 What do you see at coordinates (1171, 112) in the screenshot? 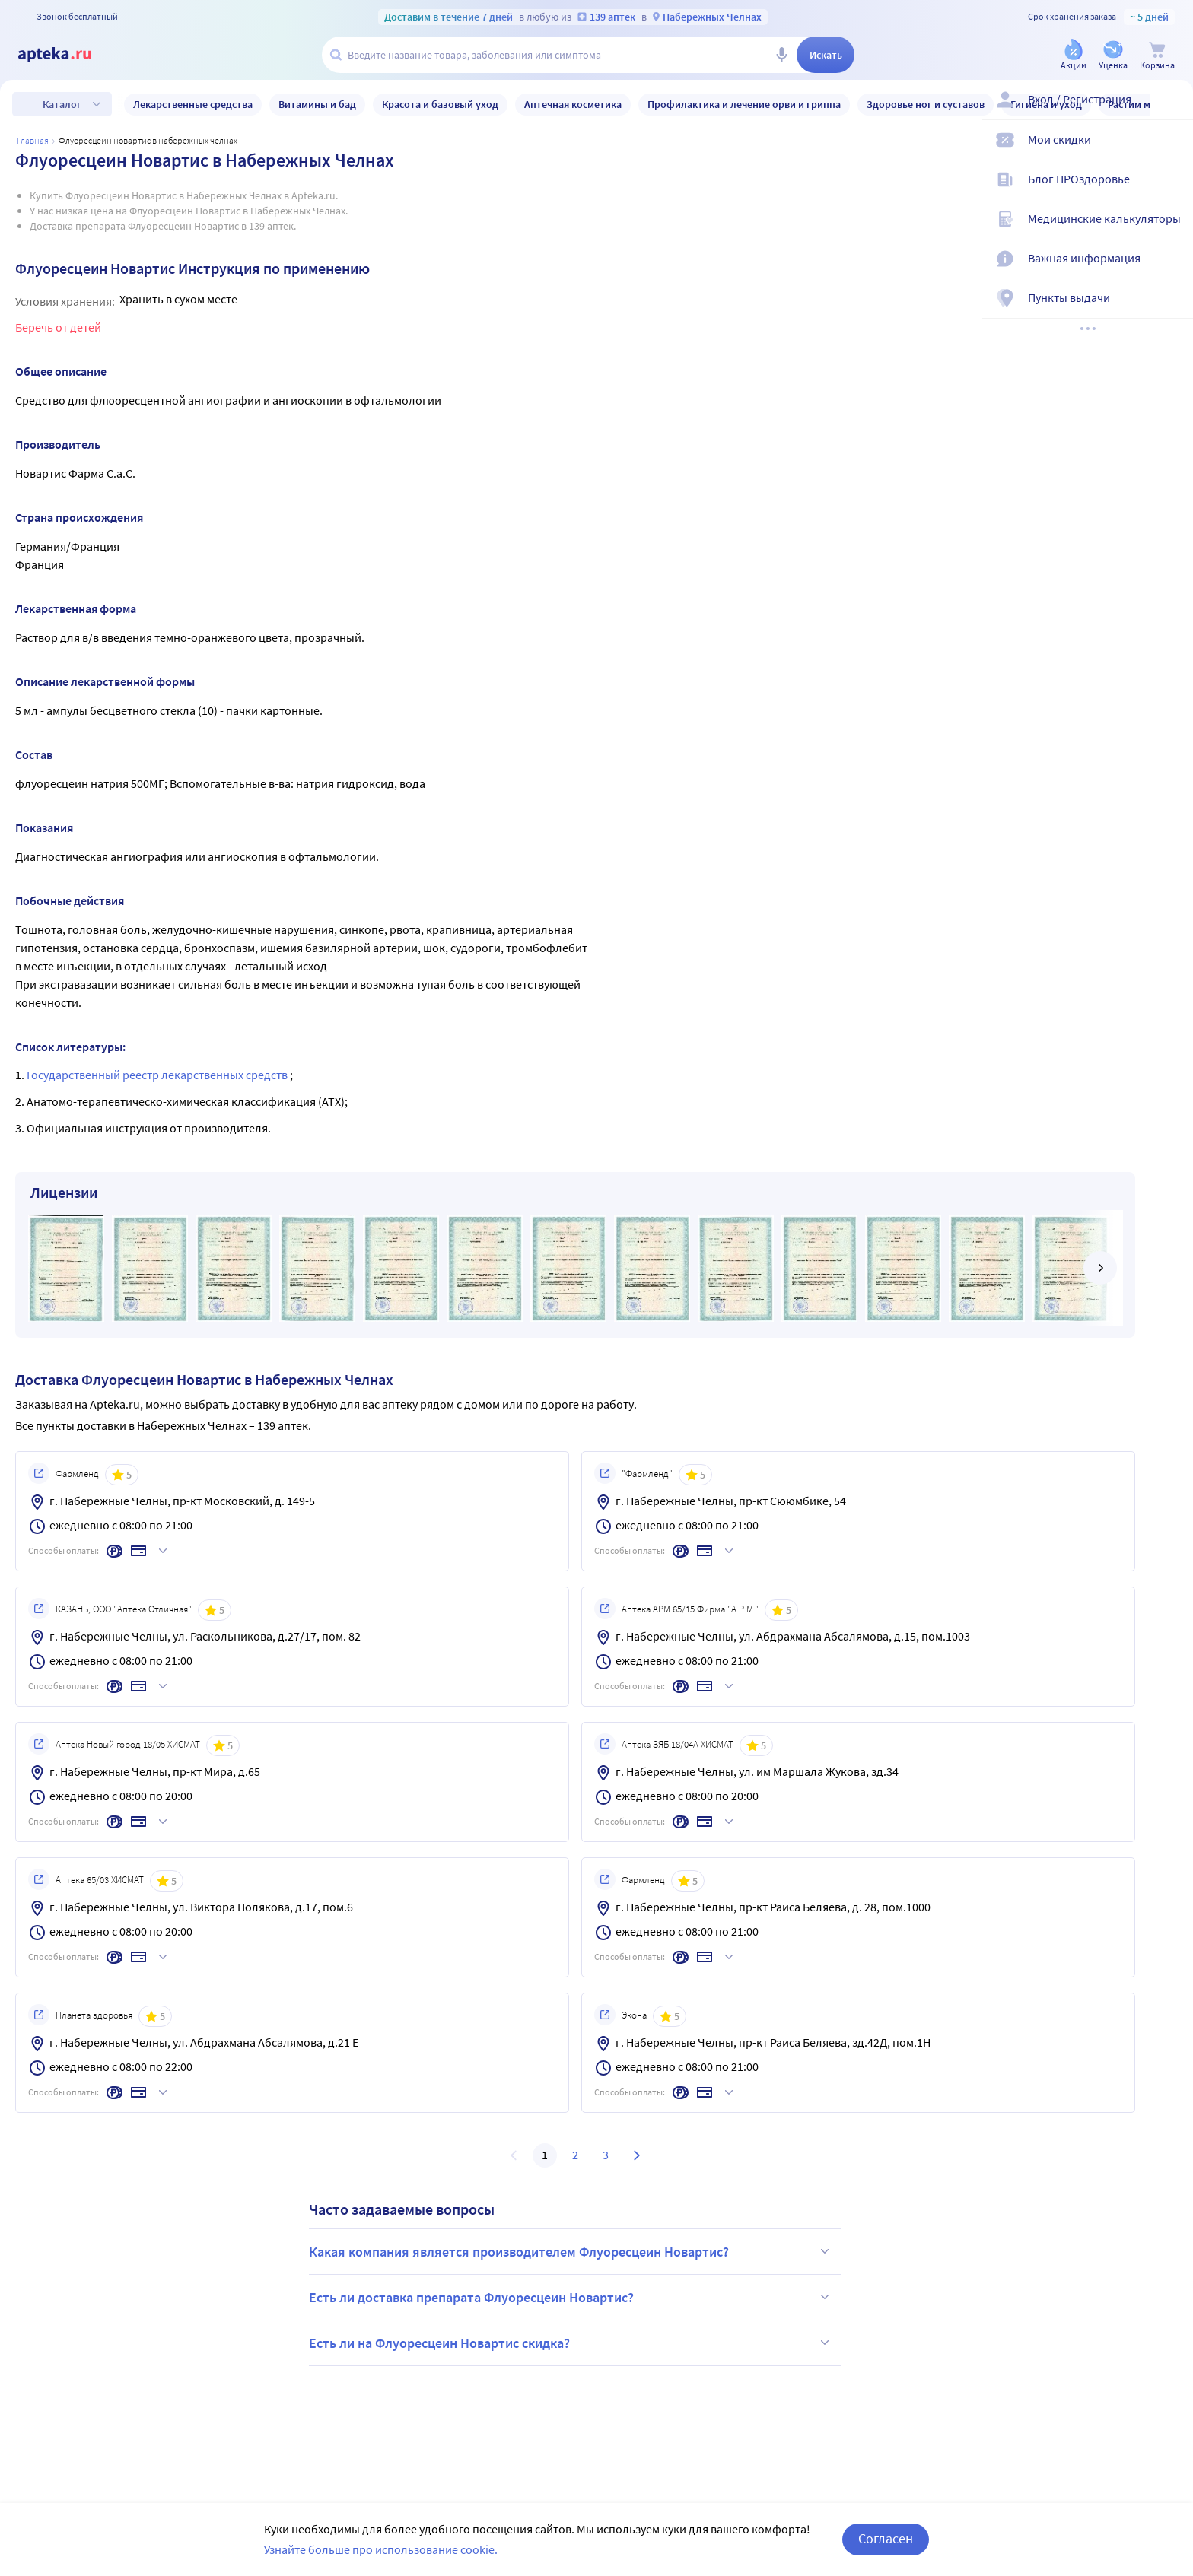
I see `[Вход / Регистрация]` at bounding box center [1171, 112].